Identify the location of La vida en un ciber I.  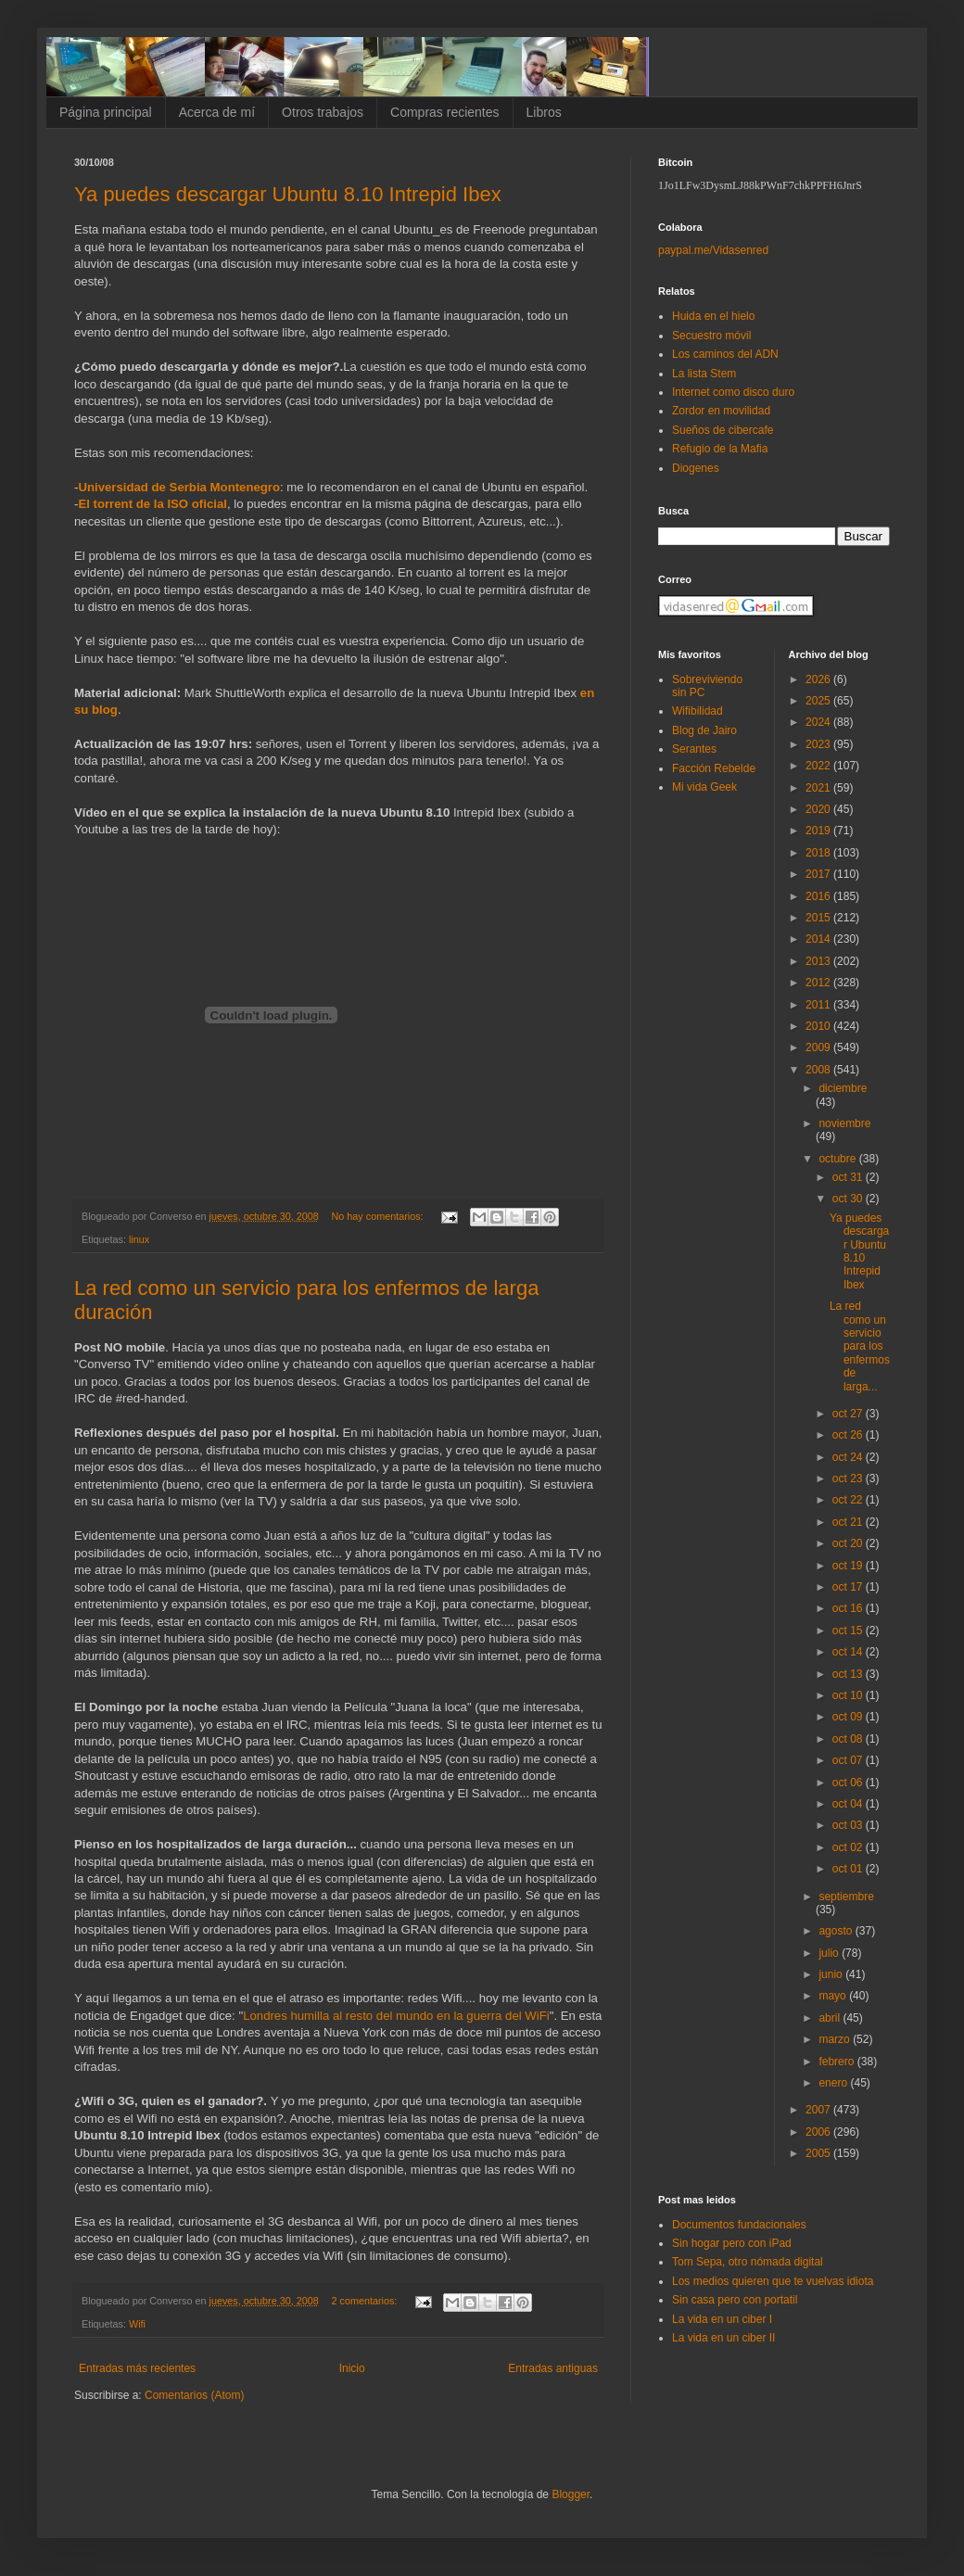
(722, 2319).